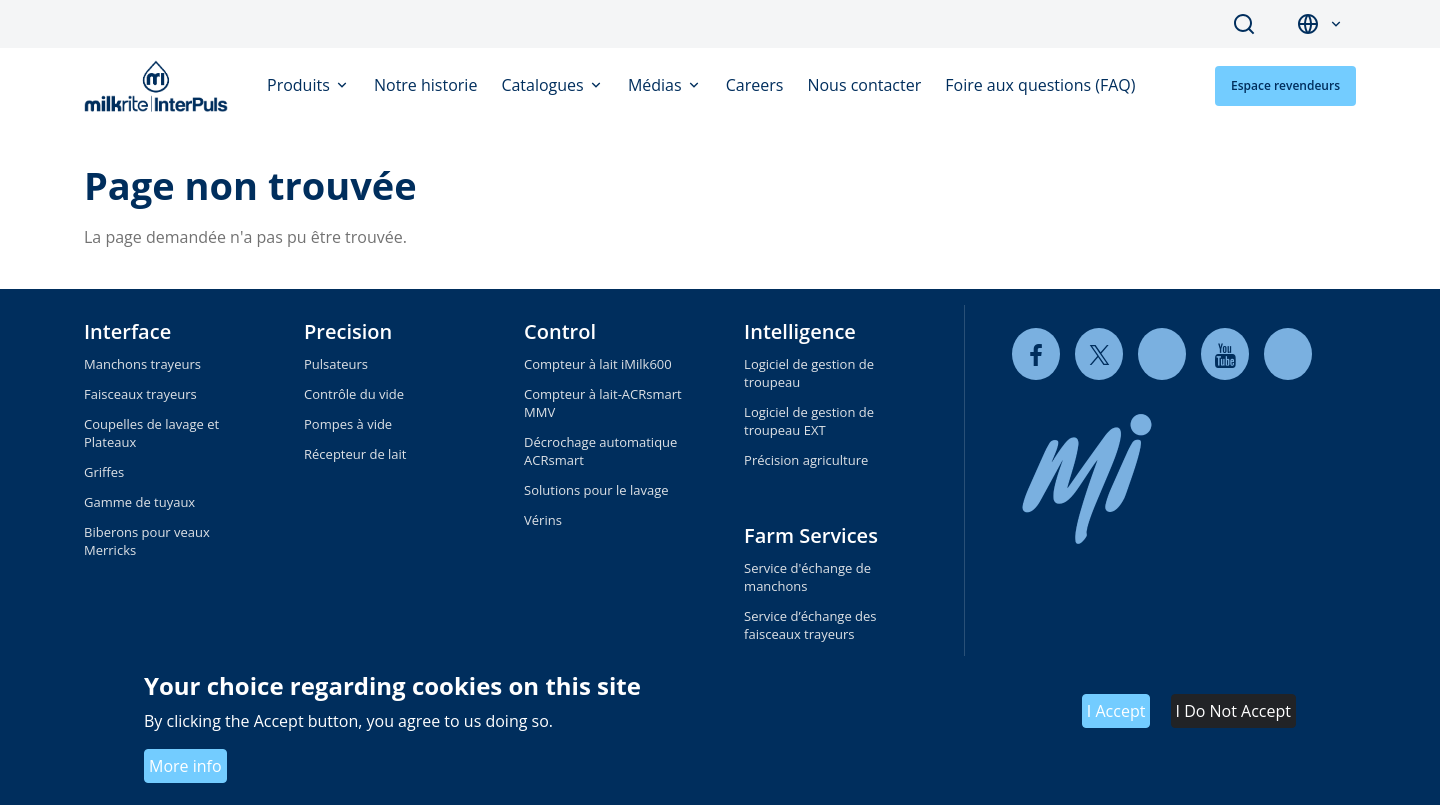 Image resolution: width=1440 pixels, height=805 pixels. Describe the element at coordinates (657, 85) in the screenshot. I see `Médias` at that location.